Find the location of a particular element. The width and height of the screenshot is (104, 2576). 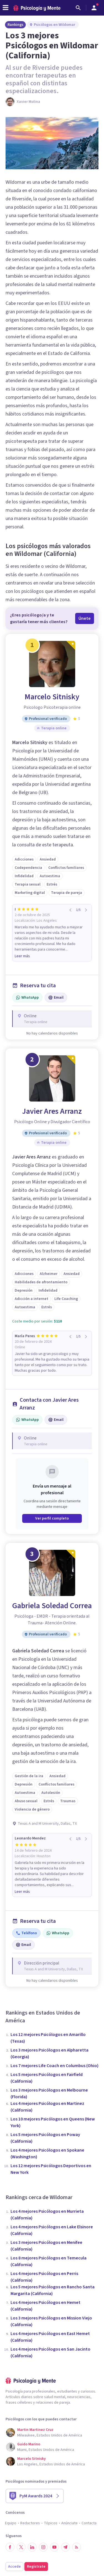

[Síguenos en Twitter] is located at coordinates (21, 2547).